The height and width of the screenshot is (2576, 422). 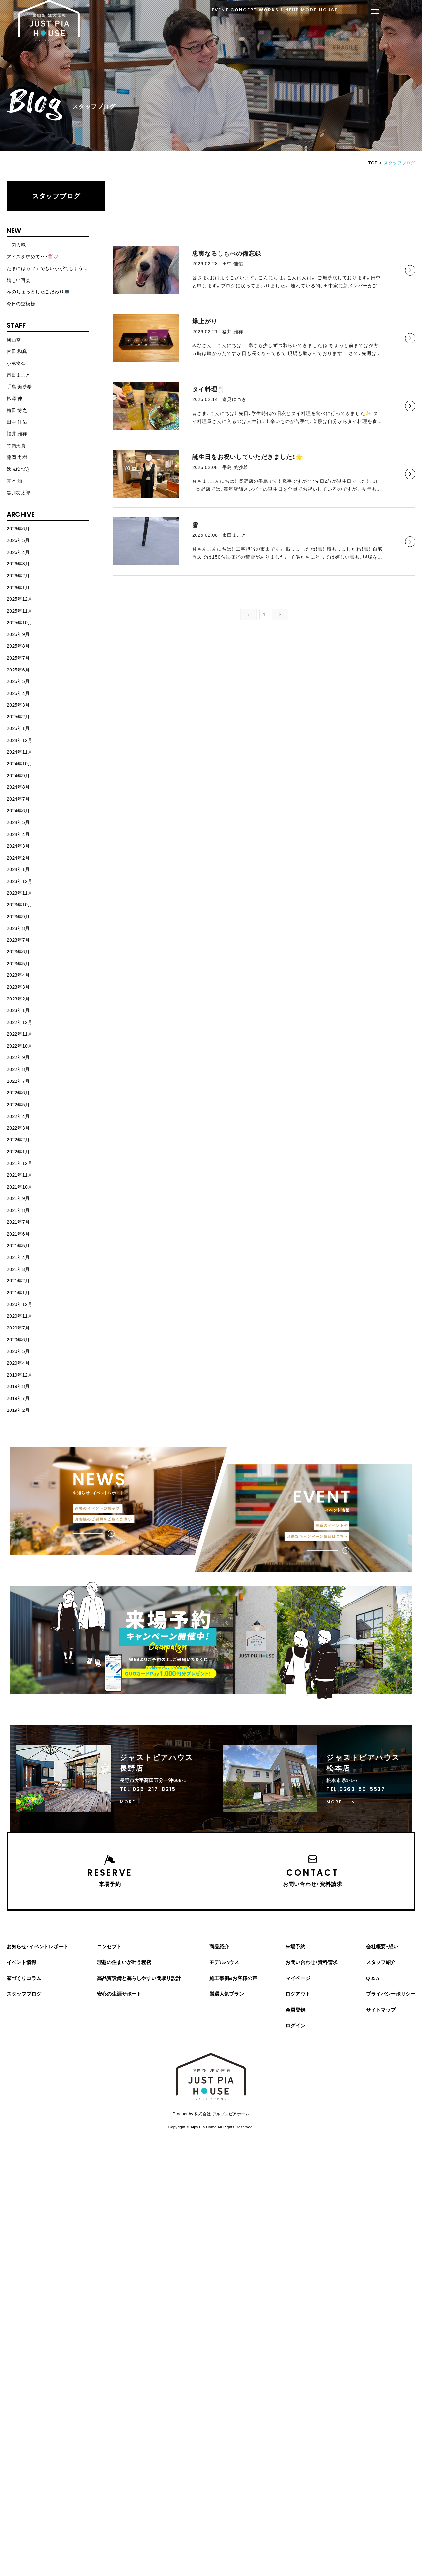 What do you see at coordinates (224, 1962) in the screenshot?
I see `モデルハウス` at bounding box center [224, 1962].